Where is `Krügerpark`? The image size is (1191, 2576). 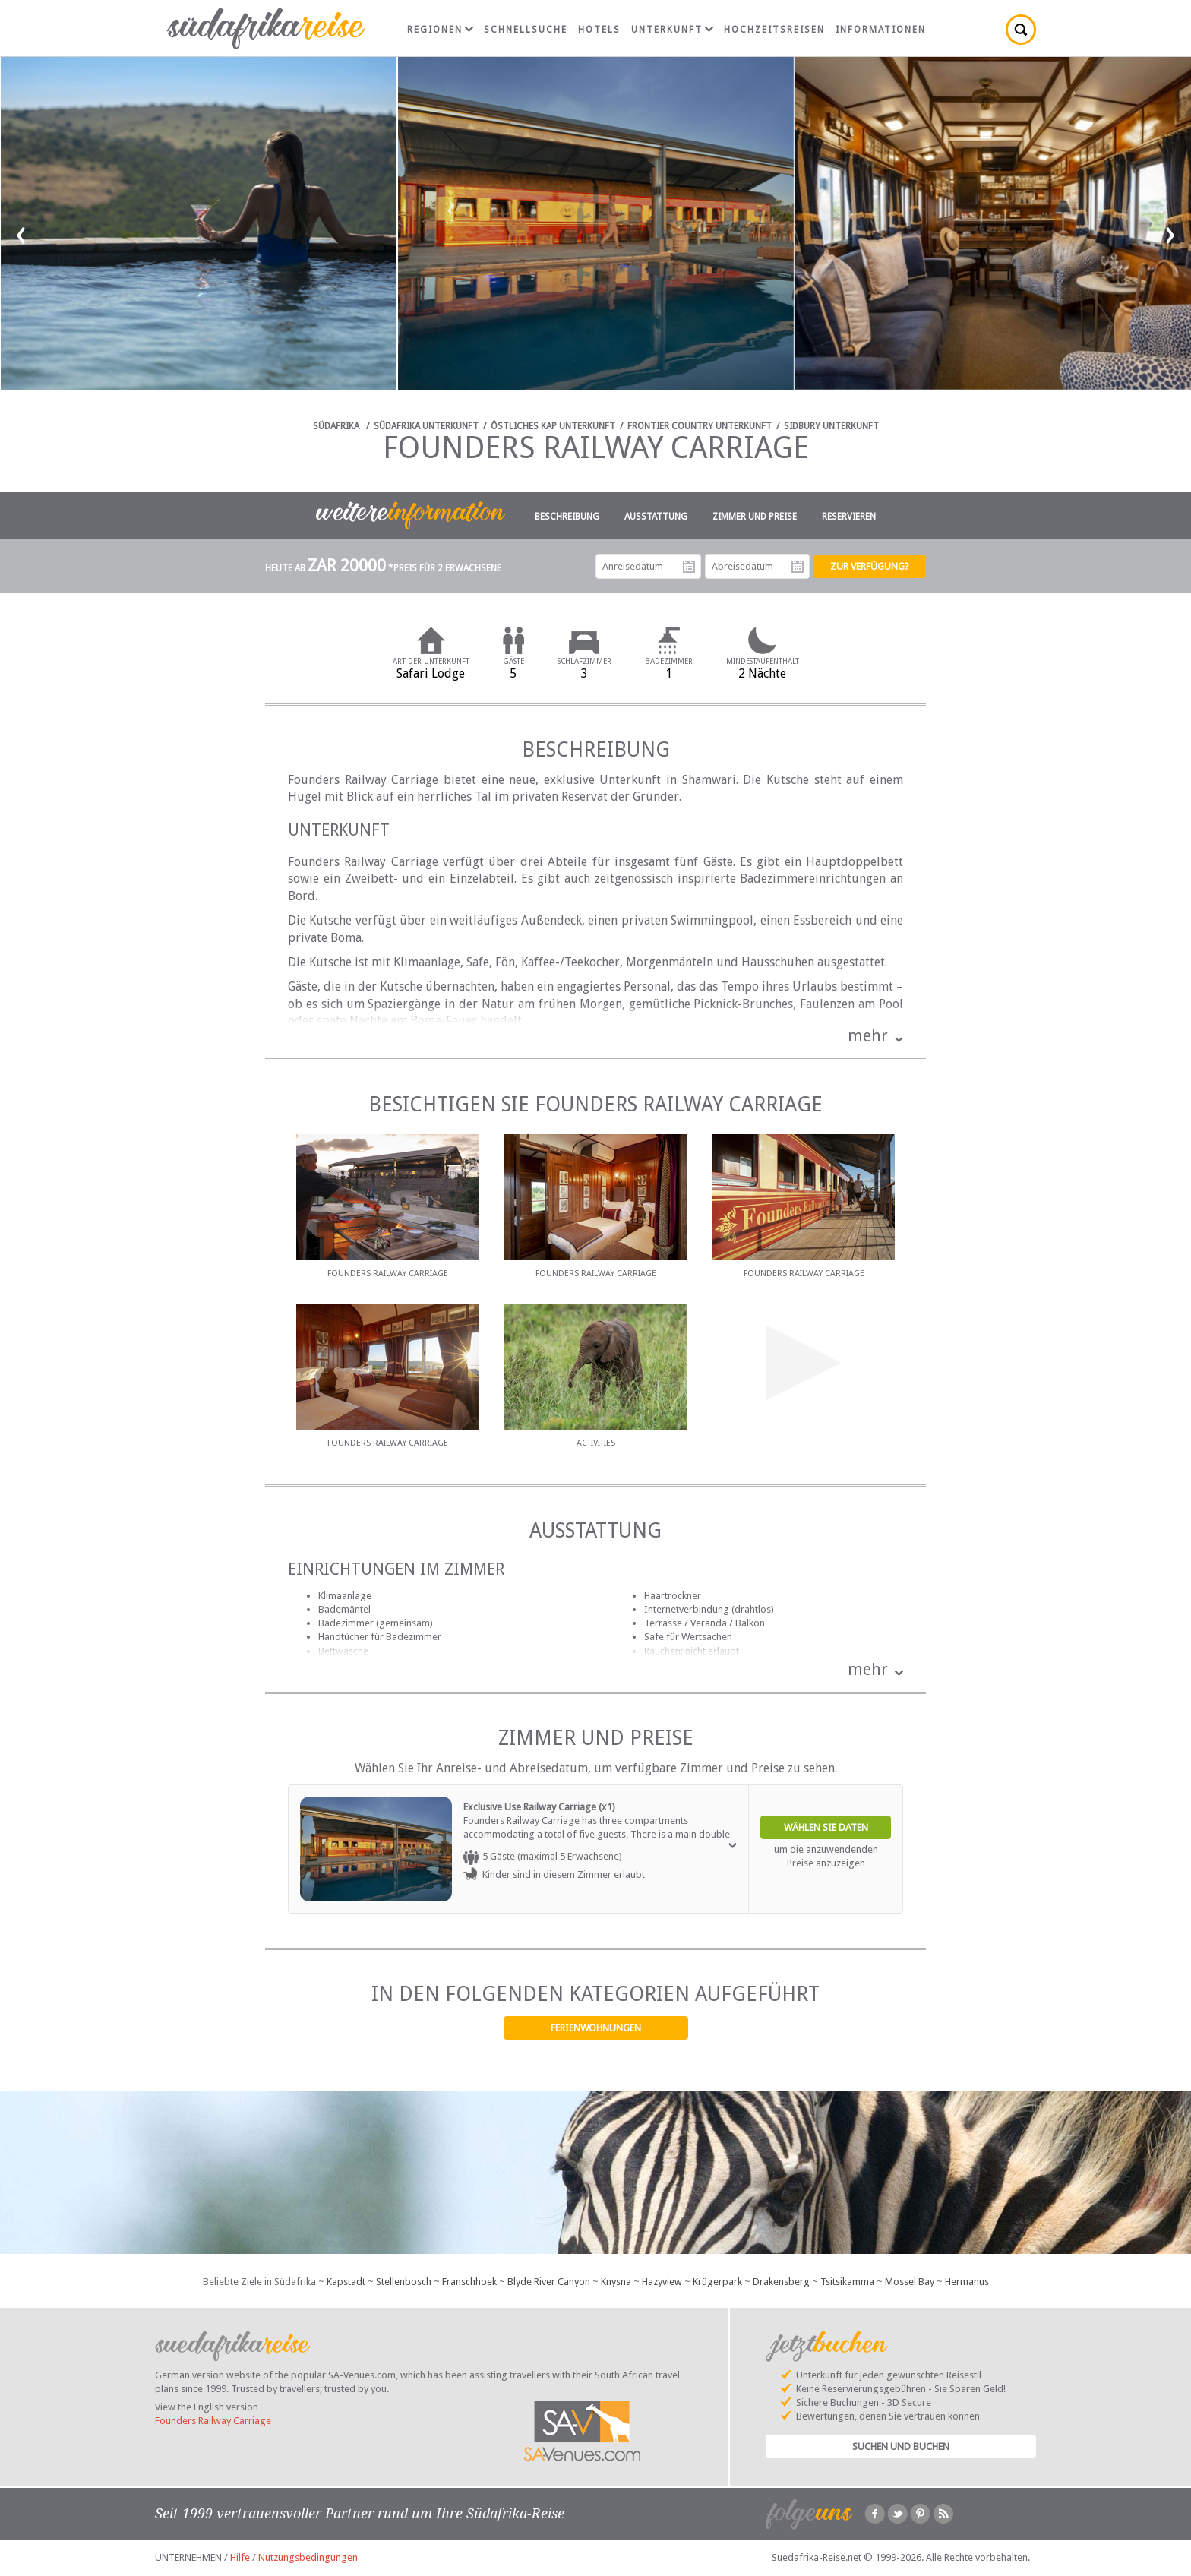 Krügerpark is located at coordinates (717, 2281).